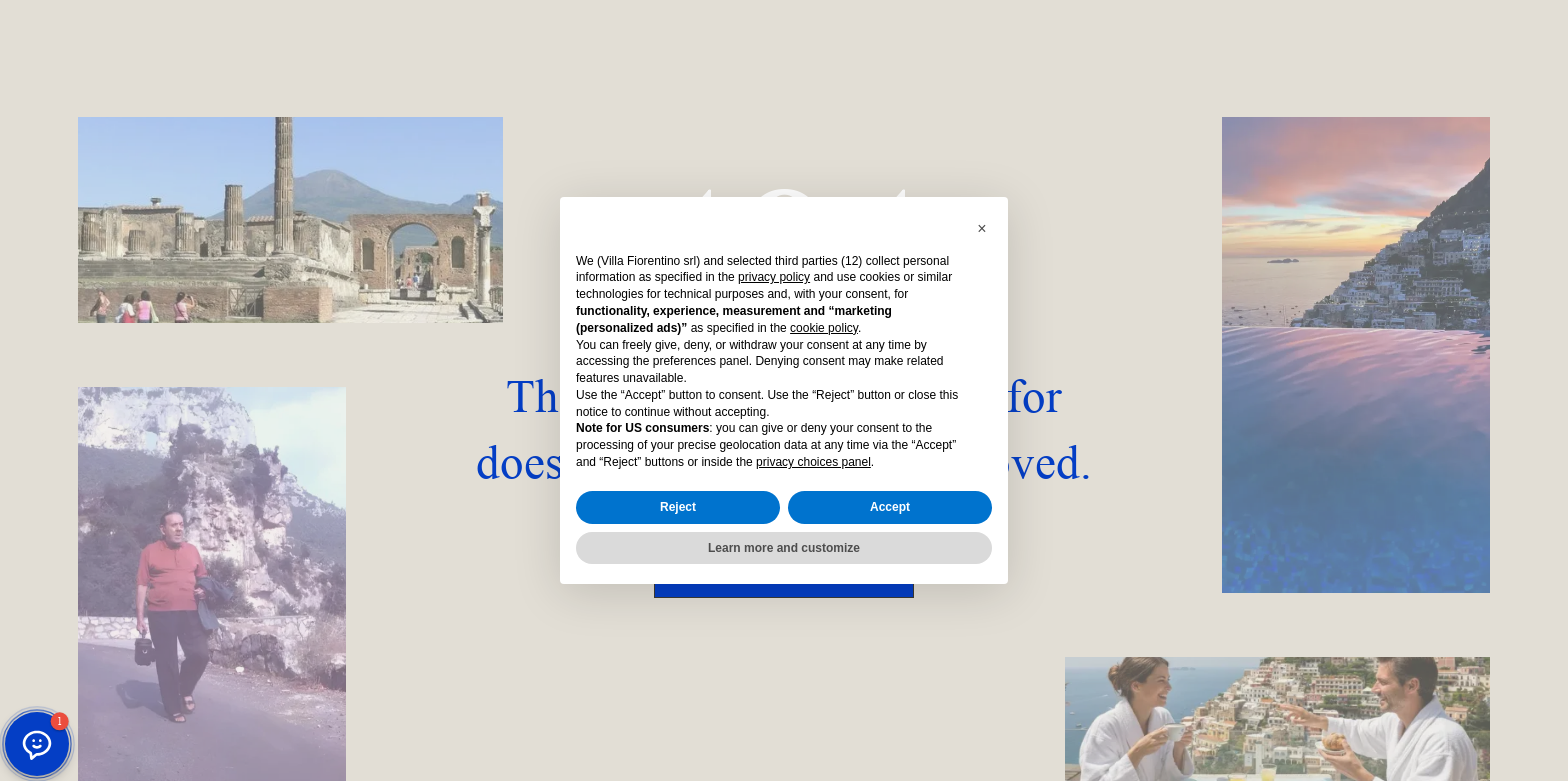  Describe the element at coordinates (813, 462) in the screenshot. I see `privacy choices panel` at that location.